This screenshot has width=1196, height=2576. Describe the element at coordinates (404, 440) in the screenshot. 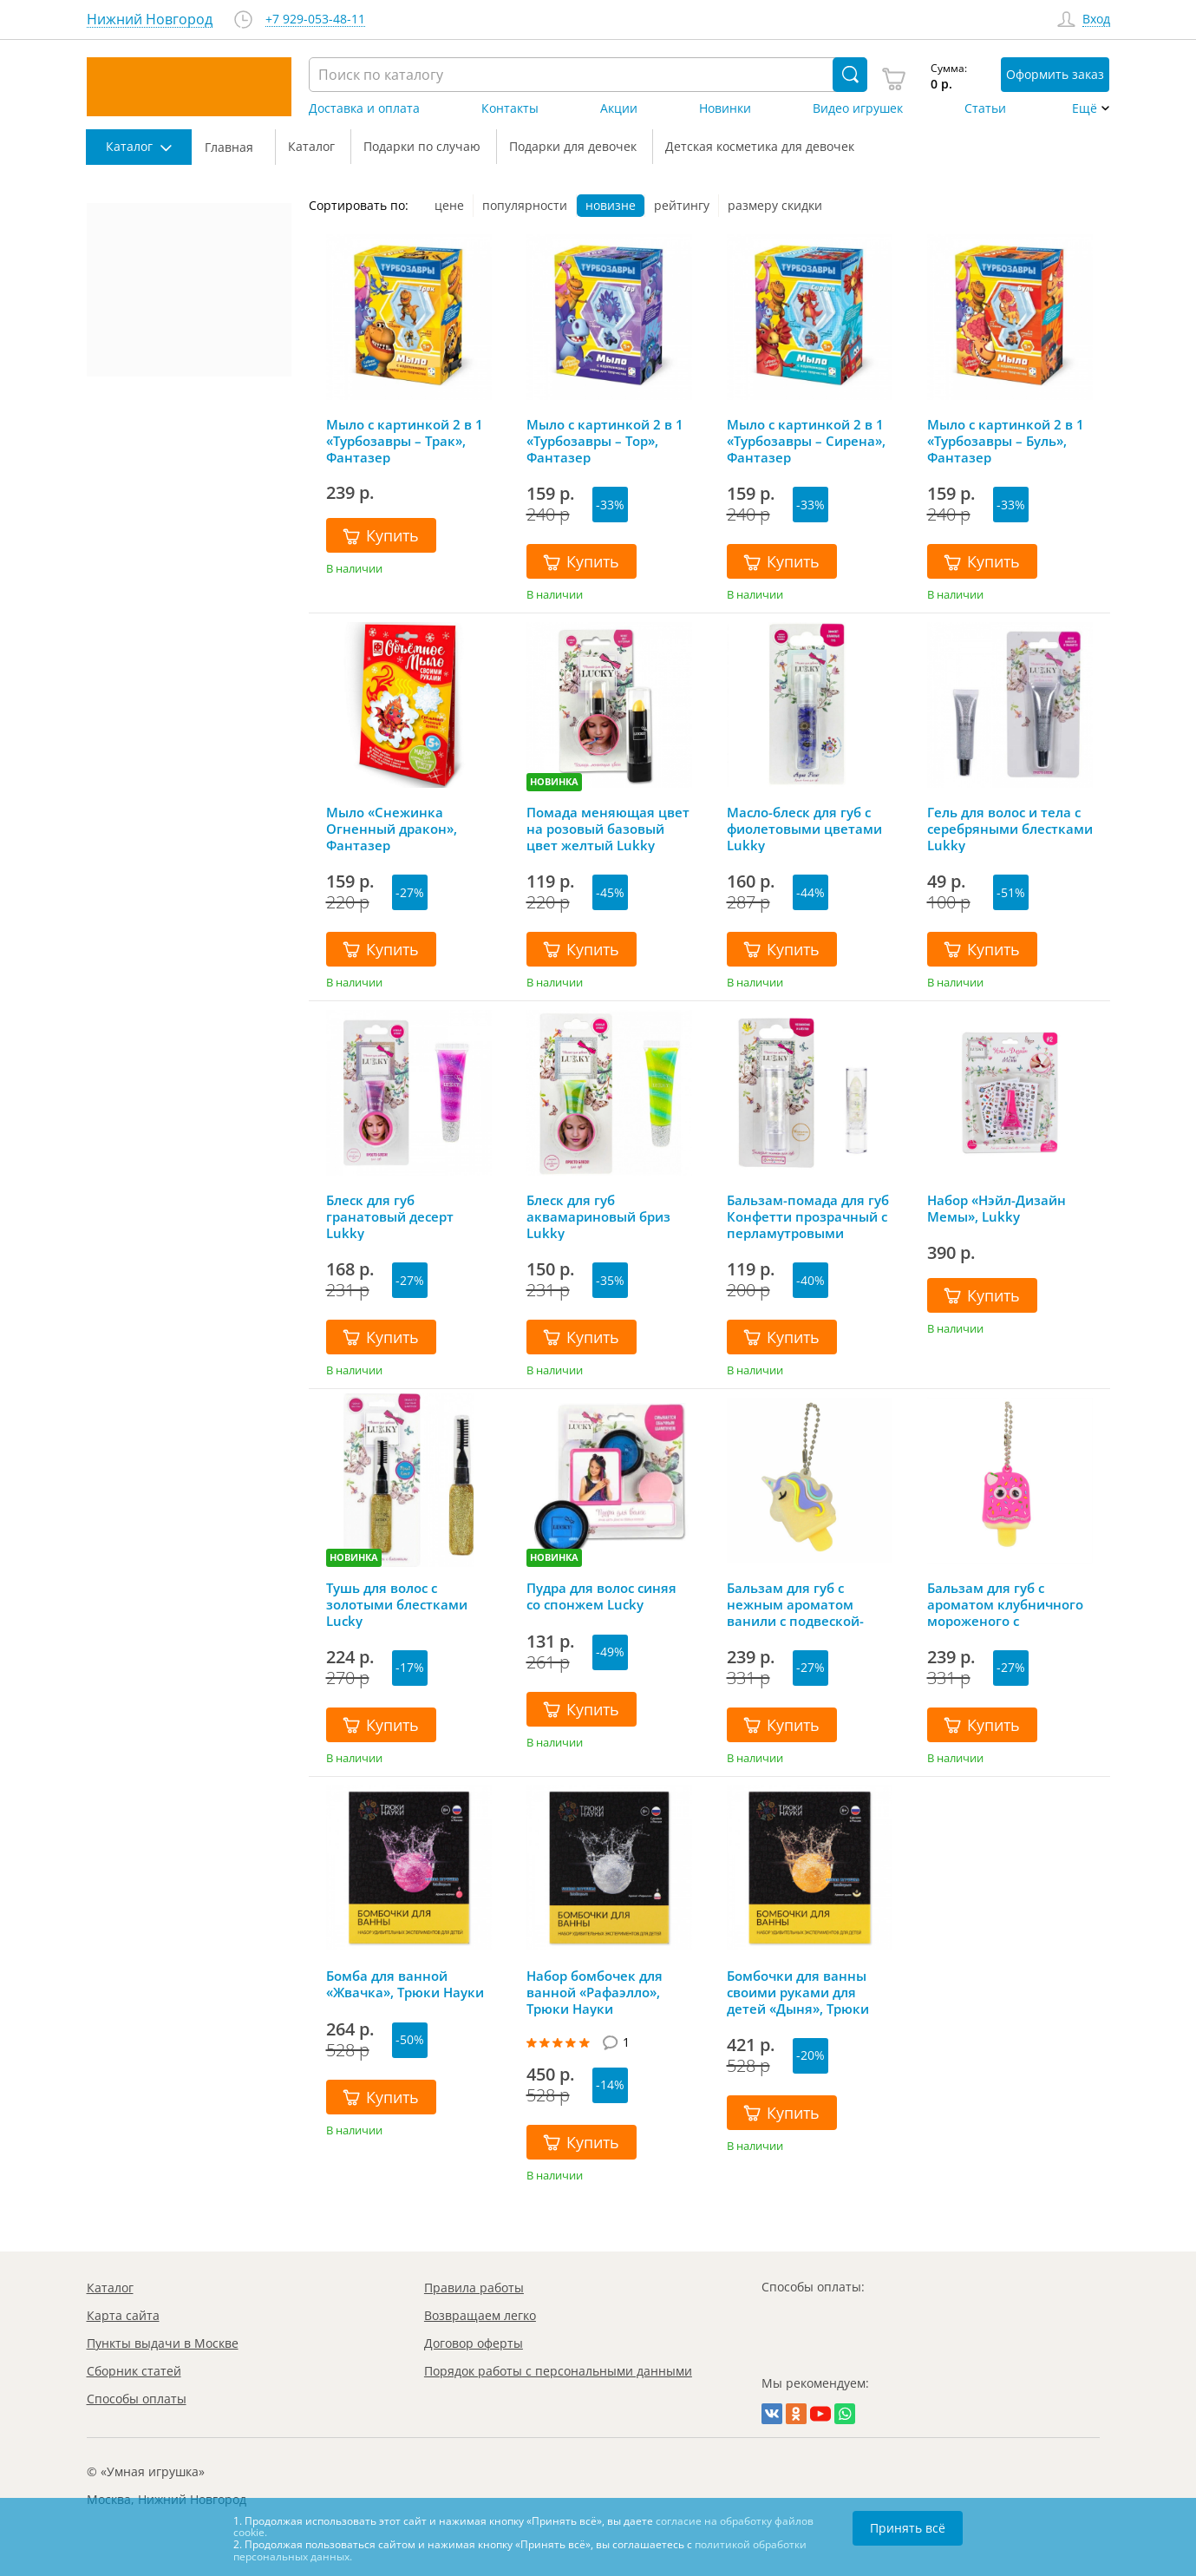

I see `Мыло с картинкой 2 в 1 «Турбозавры – Трак», Фантазер` at that location.